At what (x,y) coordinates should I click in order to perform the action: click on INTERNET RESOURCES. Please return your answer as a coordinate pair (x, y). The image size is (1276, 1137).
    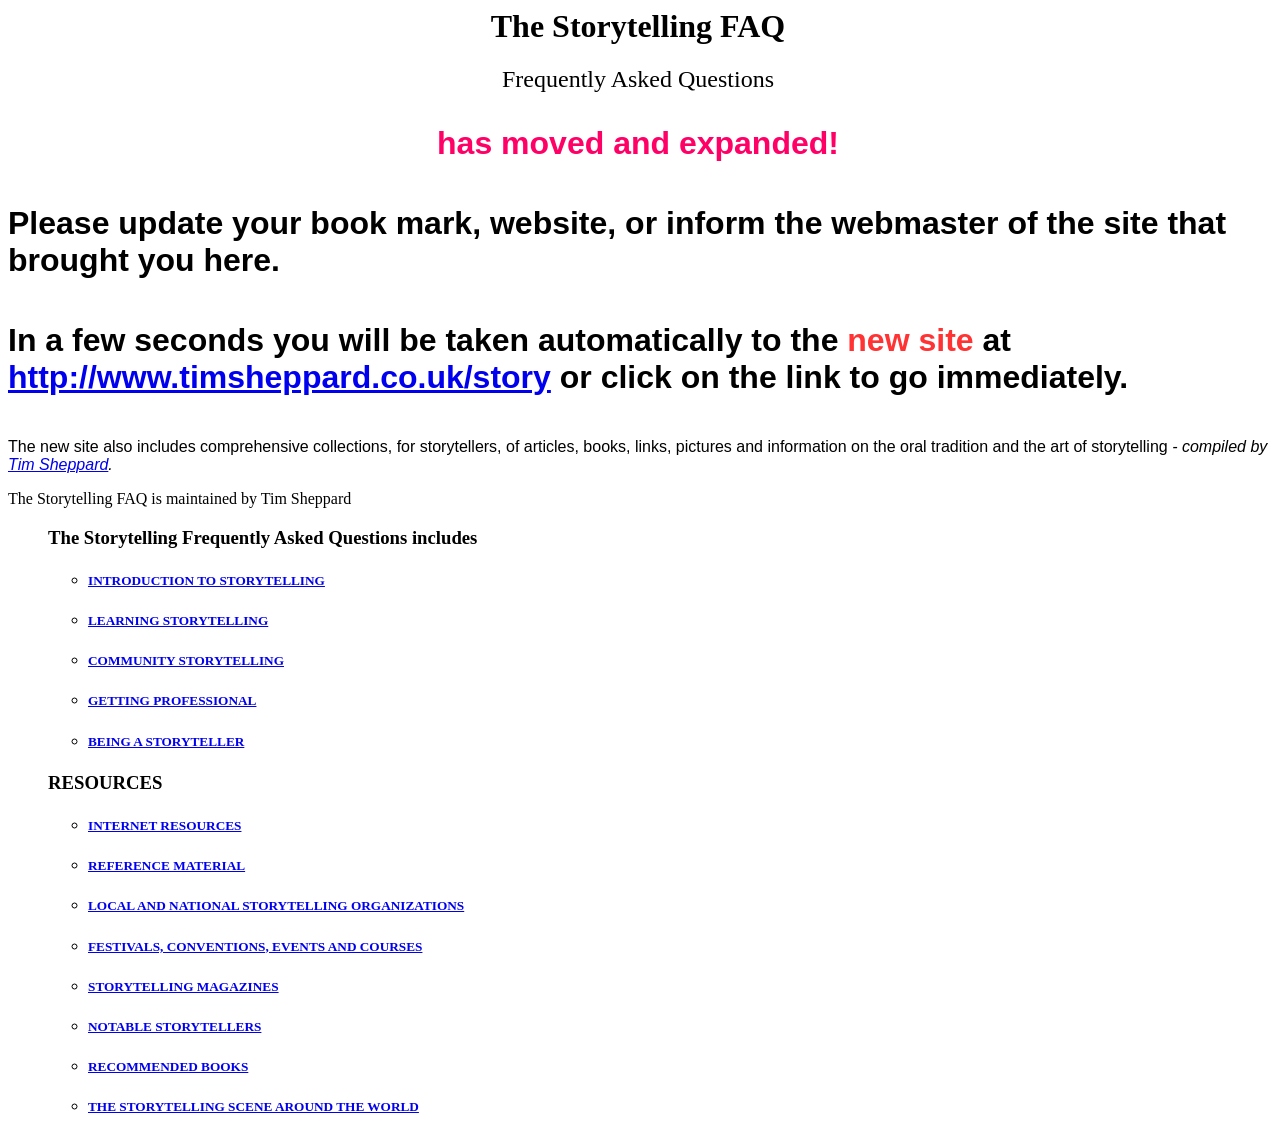
    Looking at the image, I should click on (164, 825).